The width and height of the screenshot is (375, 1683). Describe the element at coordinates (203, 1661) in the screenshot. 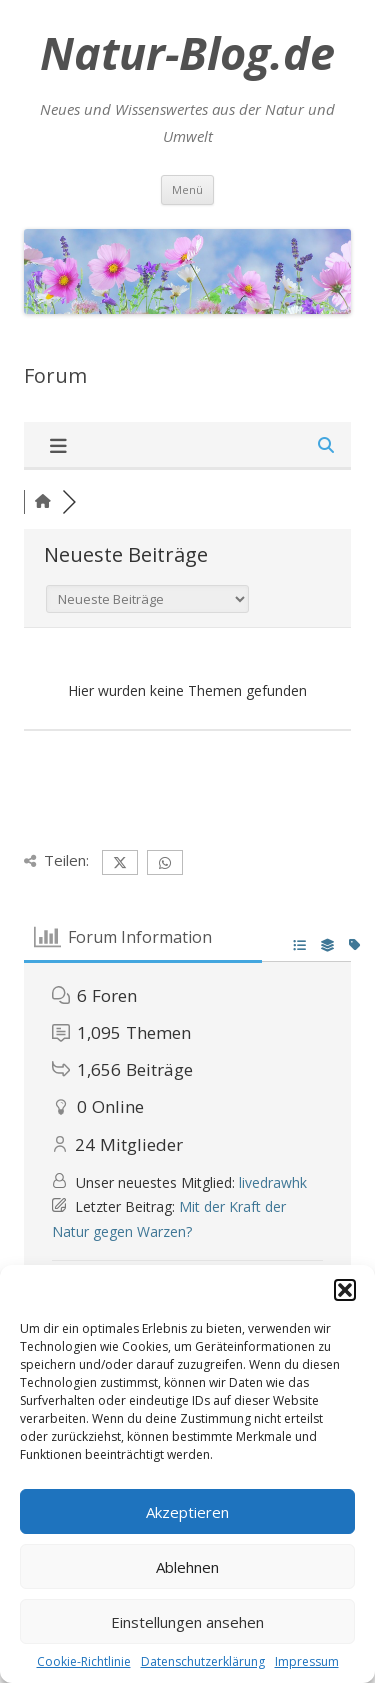

I see `Datenschutzerklärung` at that location.